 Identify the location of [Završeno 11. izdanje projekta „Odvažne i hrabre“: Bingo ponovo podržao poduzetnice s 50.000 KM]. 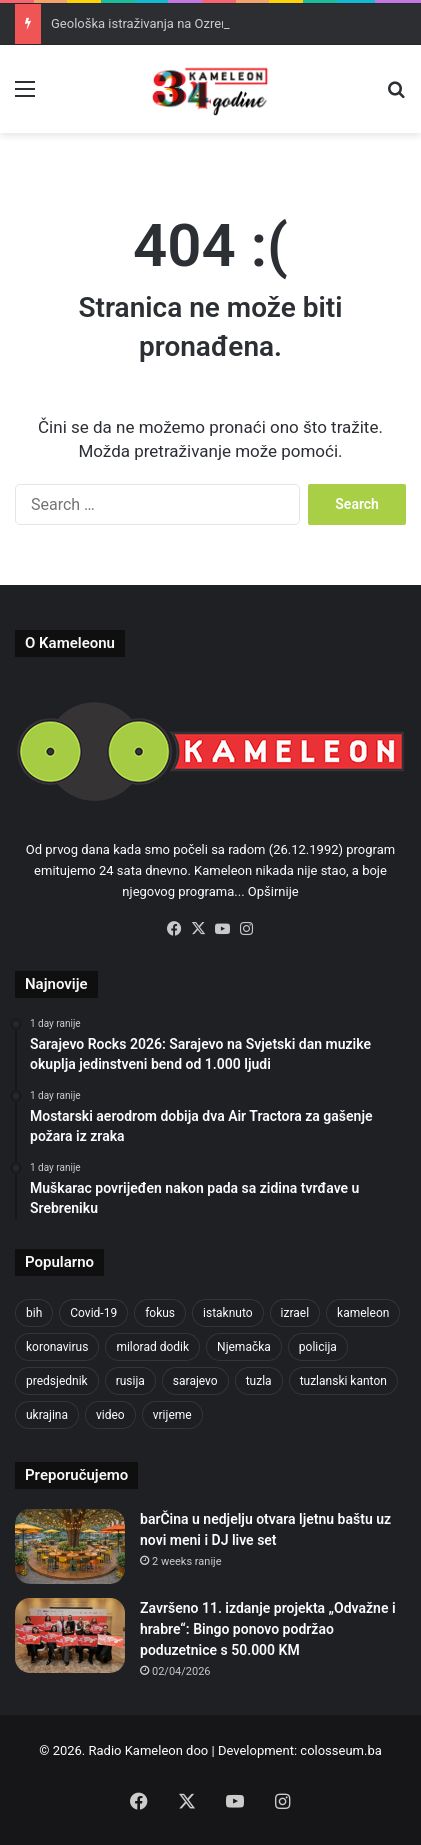
(70, 1635).